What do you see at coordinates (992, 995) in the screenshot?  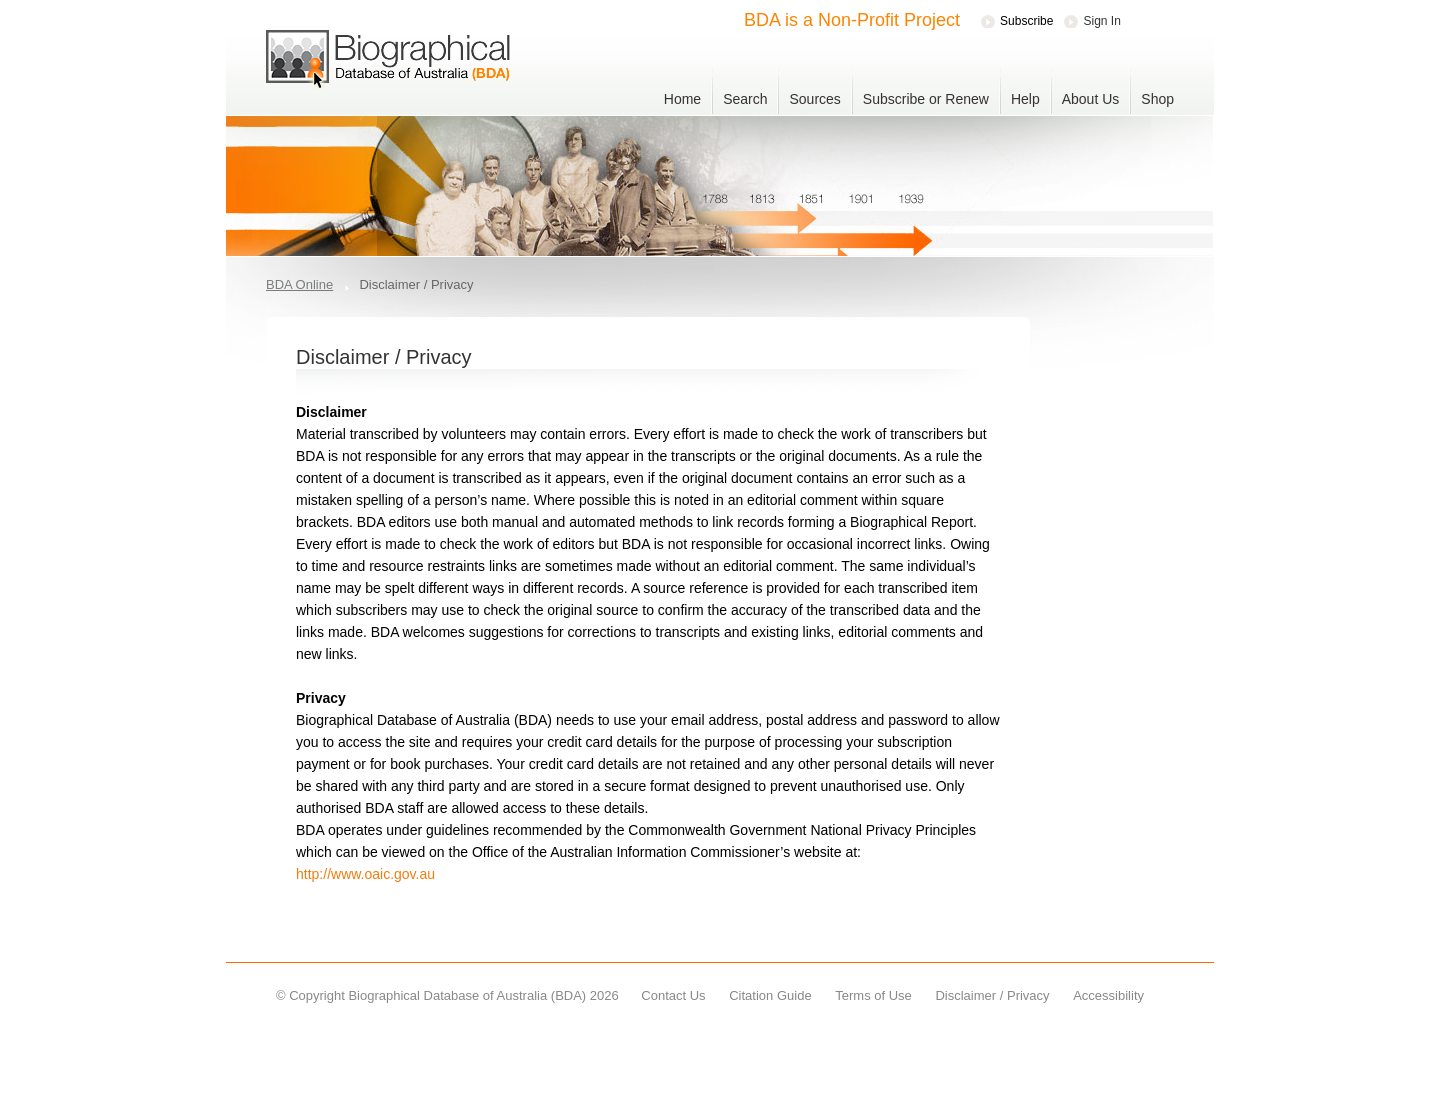 I see `Disclaimer / Privacy` at bounding box center [992, 995].